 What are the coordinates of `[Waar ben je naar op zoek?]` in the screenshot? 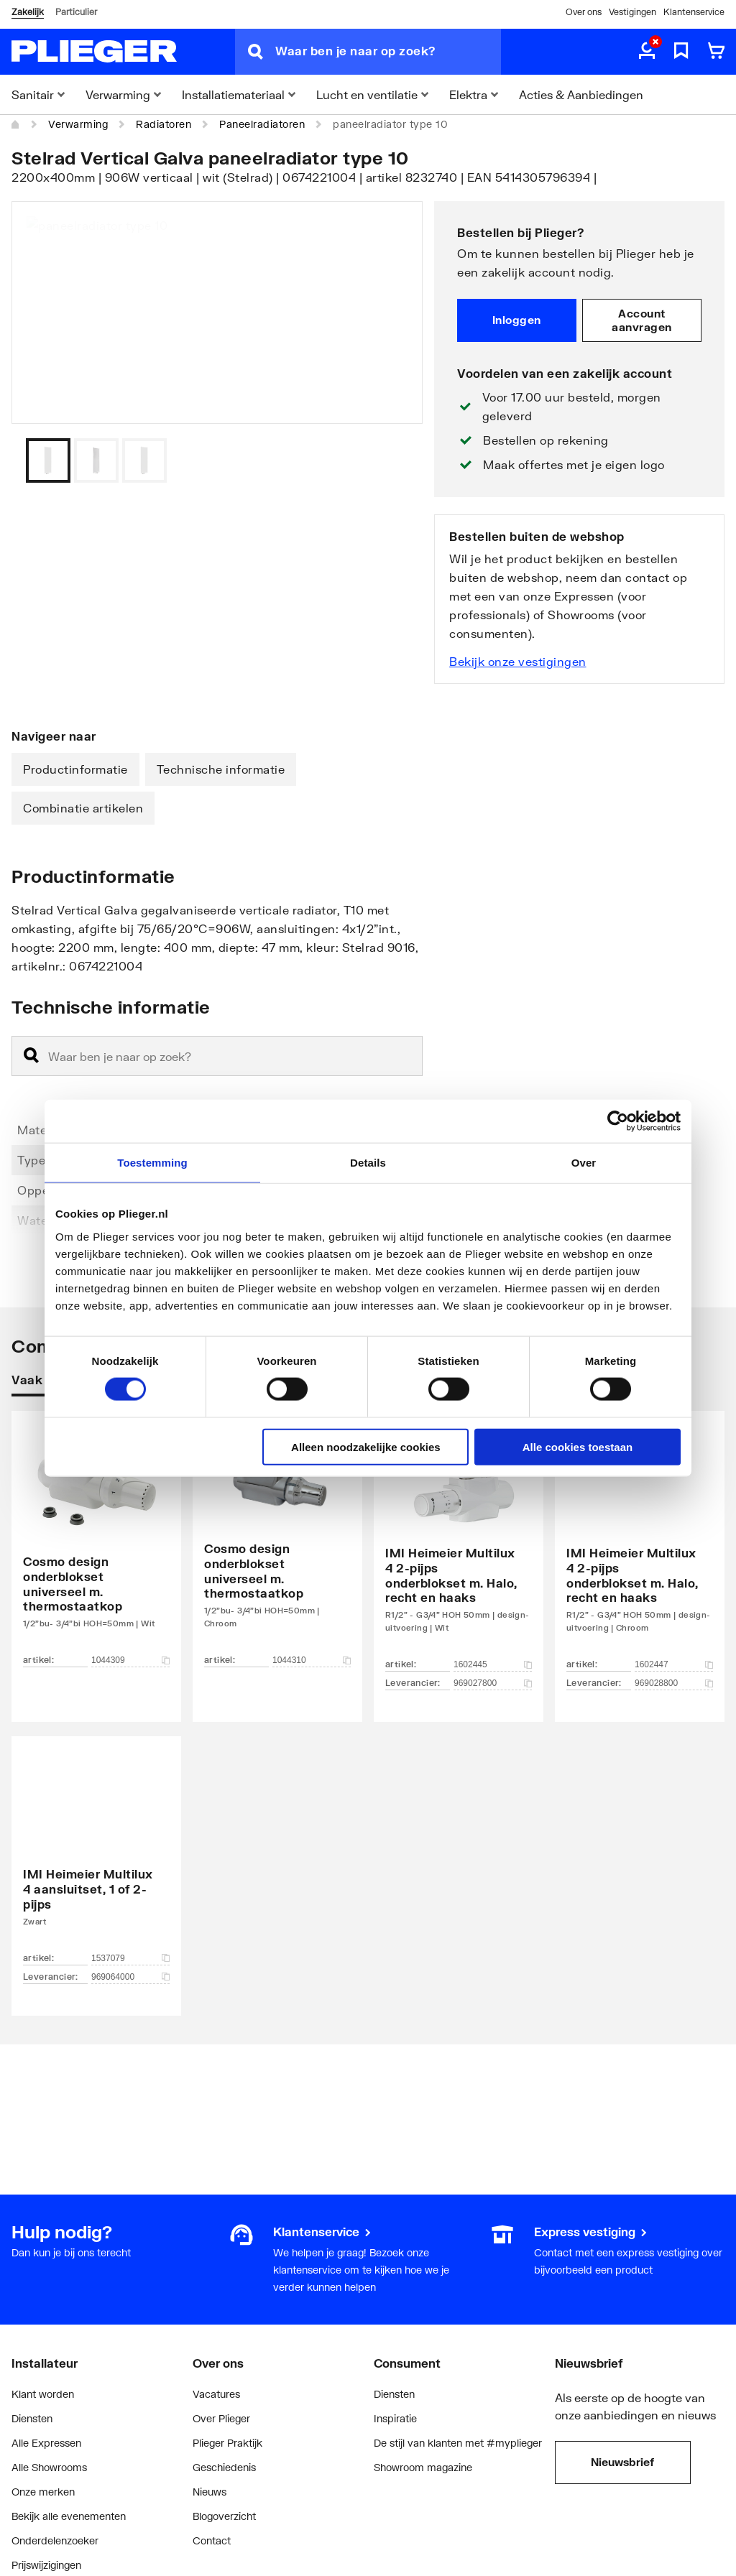 It's located at (388, 52).